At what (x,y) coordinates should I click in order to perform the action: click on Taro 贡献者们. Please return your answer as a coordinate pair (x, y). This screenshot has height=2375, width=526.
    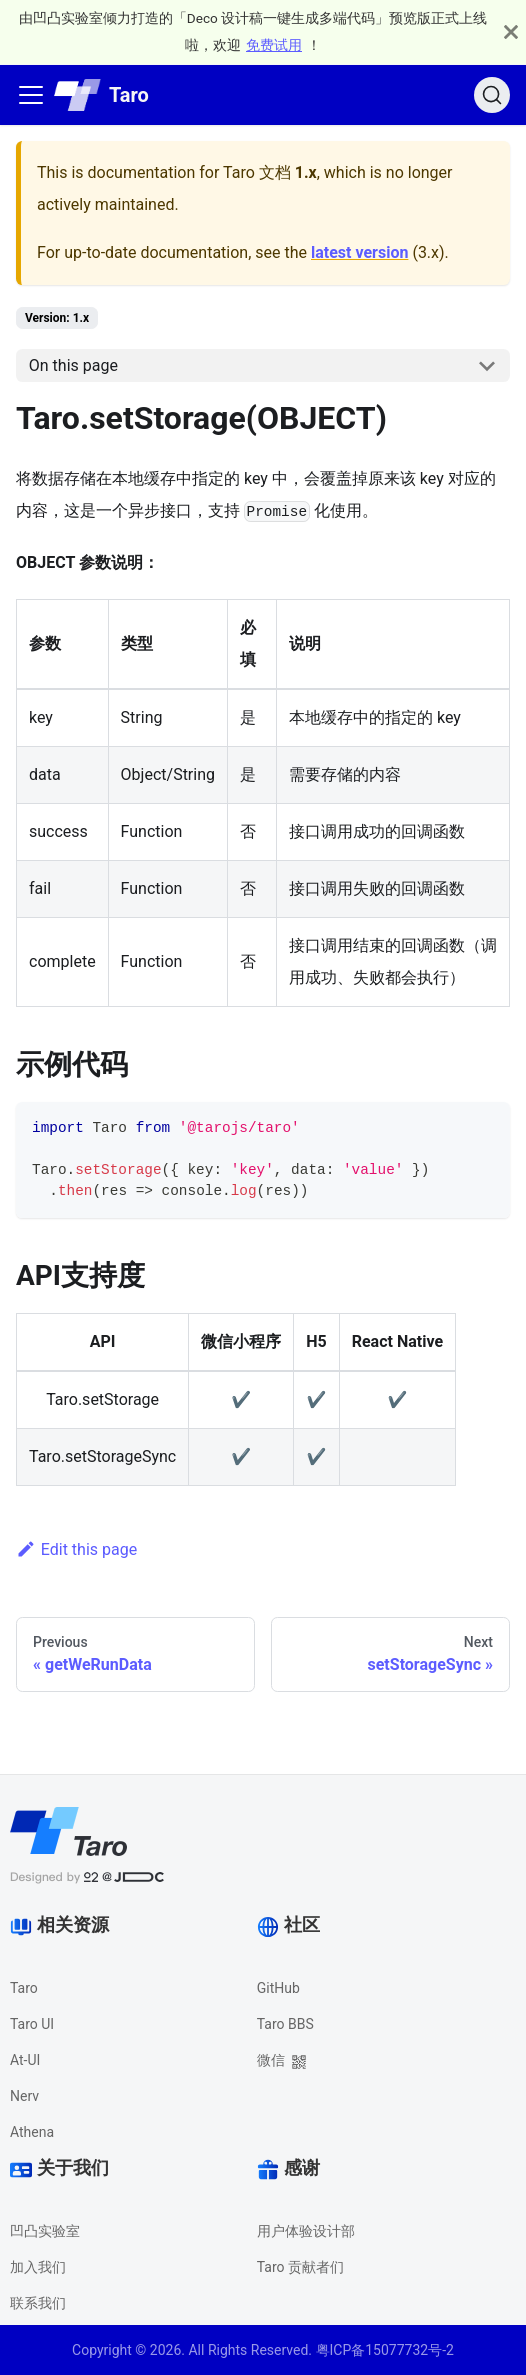
    Looking at the image, I should click on (300, 2267).